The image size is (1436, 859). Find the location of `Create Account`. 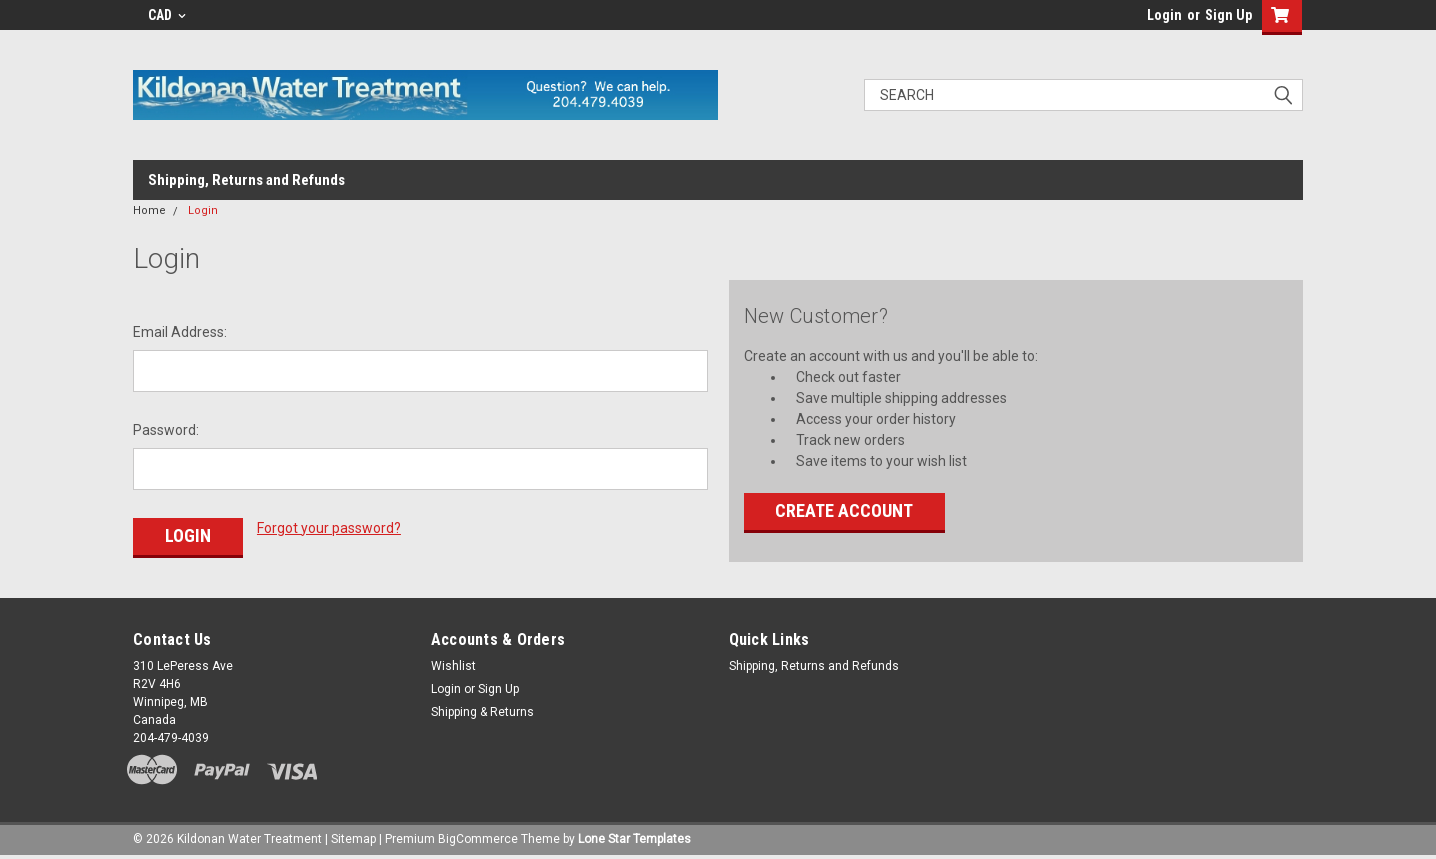

Create Account is located at coordinates (844, 510).